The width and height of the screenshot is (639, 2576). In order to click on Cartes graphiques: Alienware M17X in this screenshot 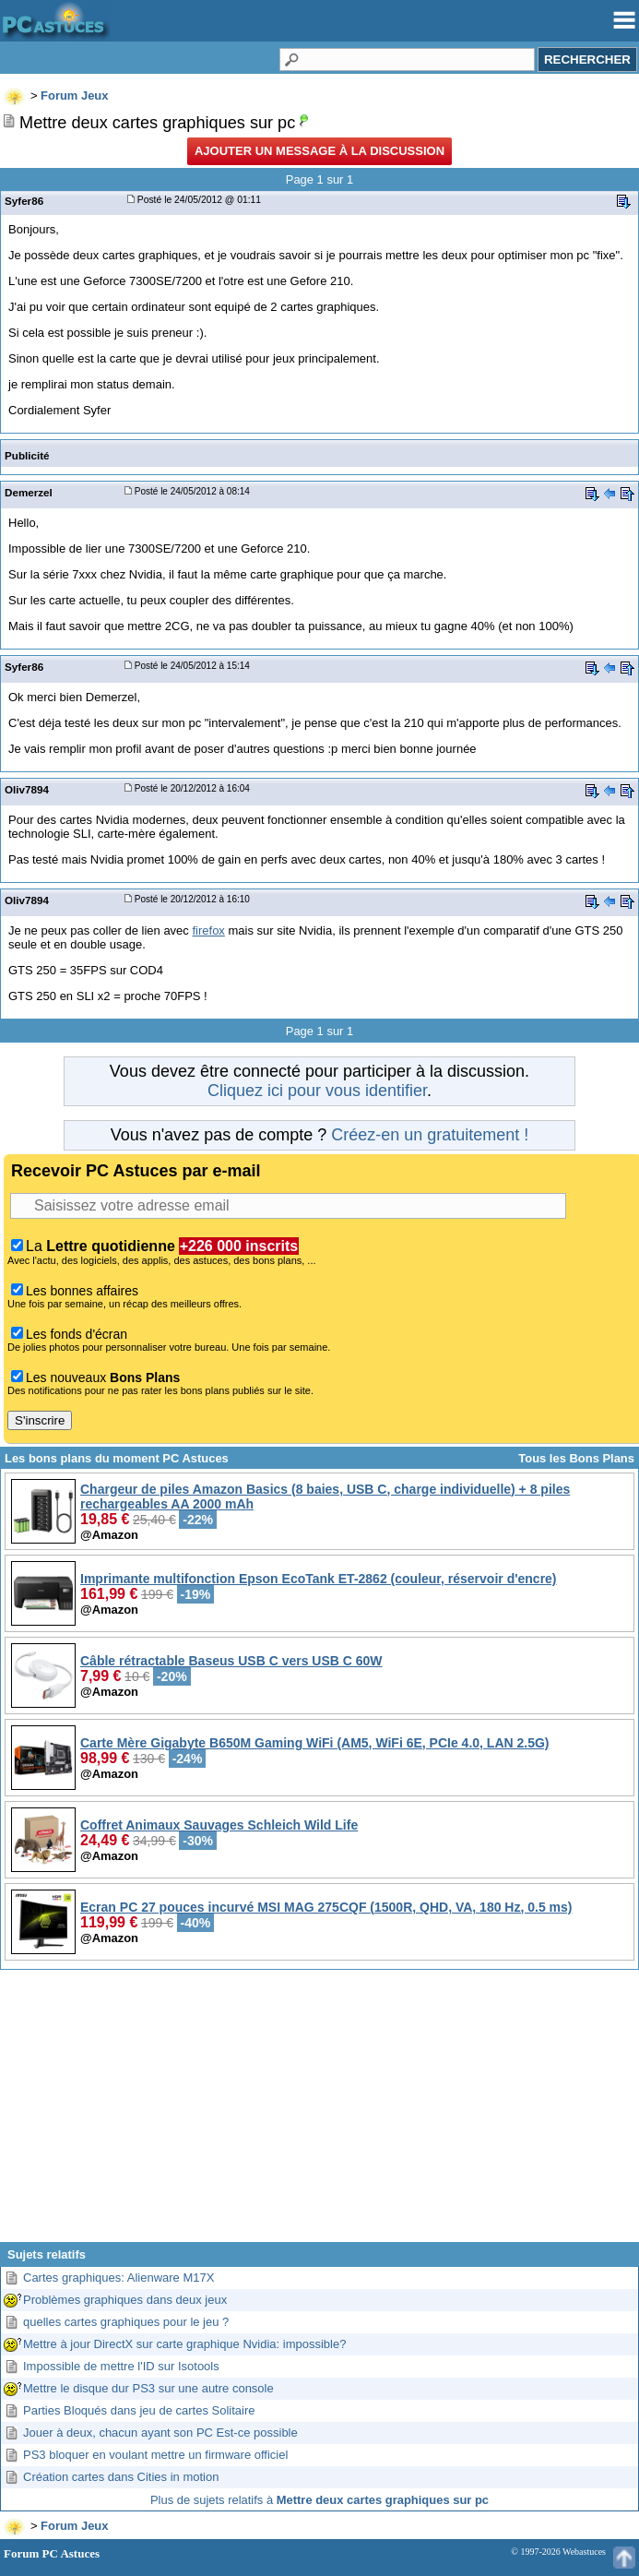, I will do `click(118, 2277)`.